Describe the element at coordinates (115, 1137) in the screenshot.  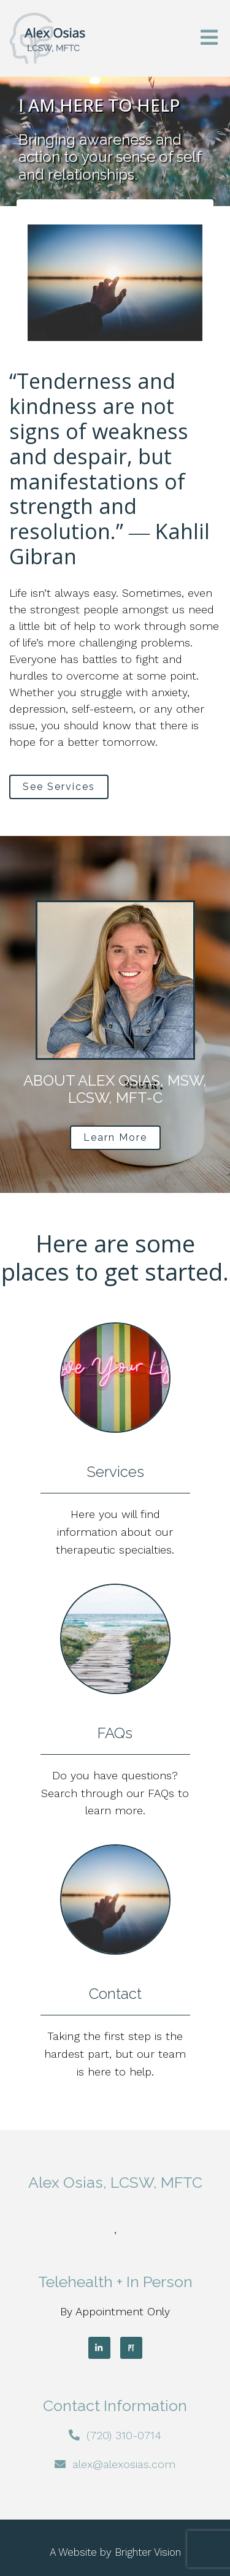
I see `Learn More` at that location.